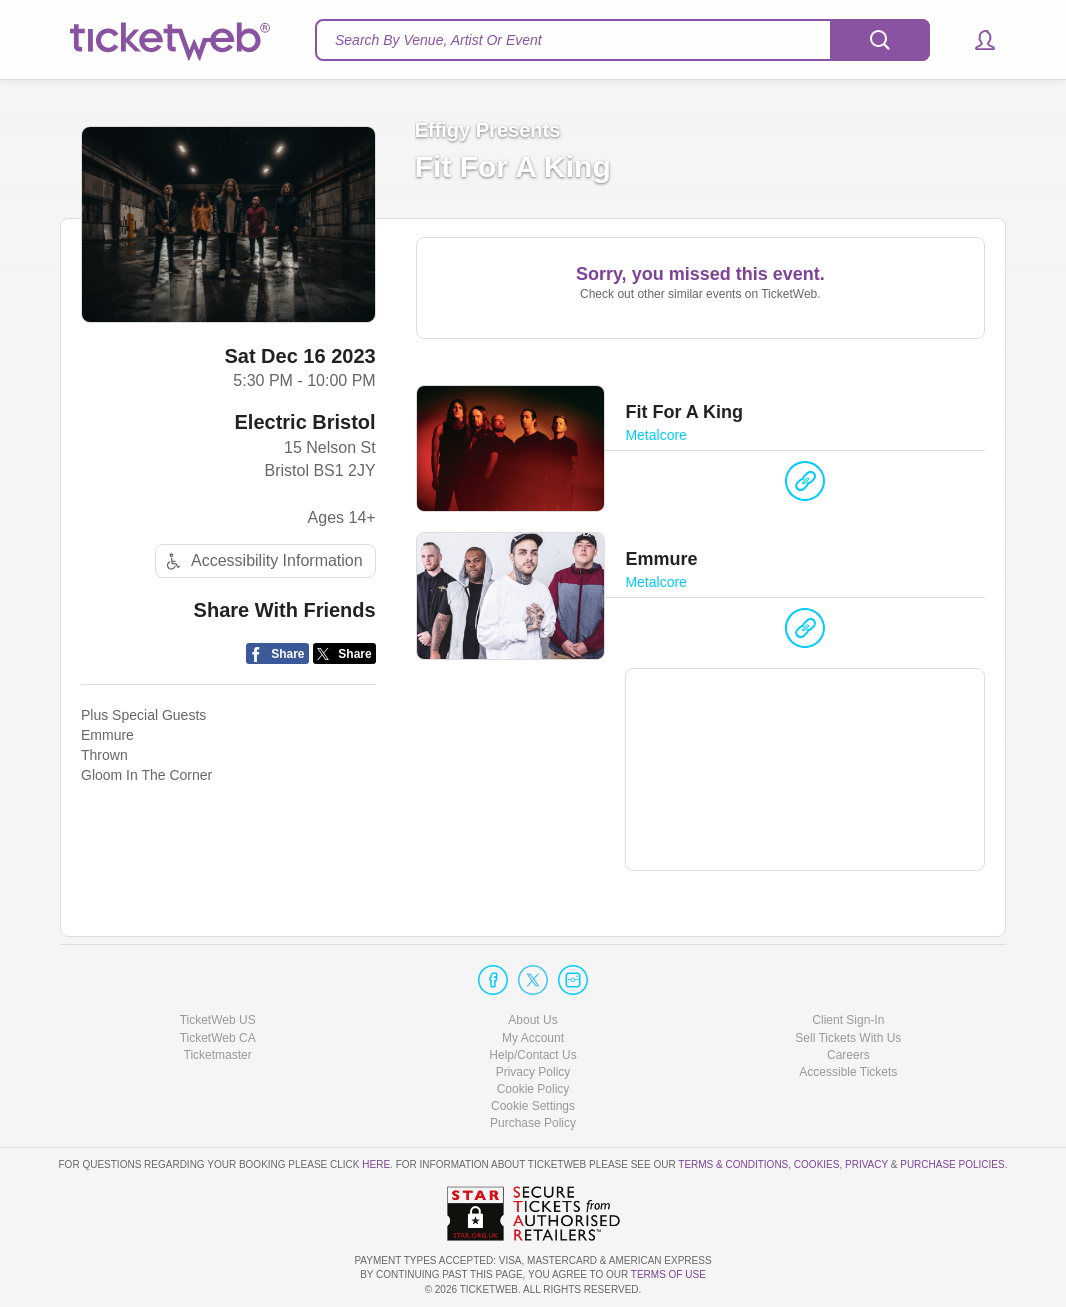  Describe the element at coordinates (952, 1164) in the screenshot. I see `Purchase Policies` at that location.